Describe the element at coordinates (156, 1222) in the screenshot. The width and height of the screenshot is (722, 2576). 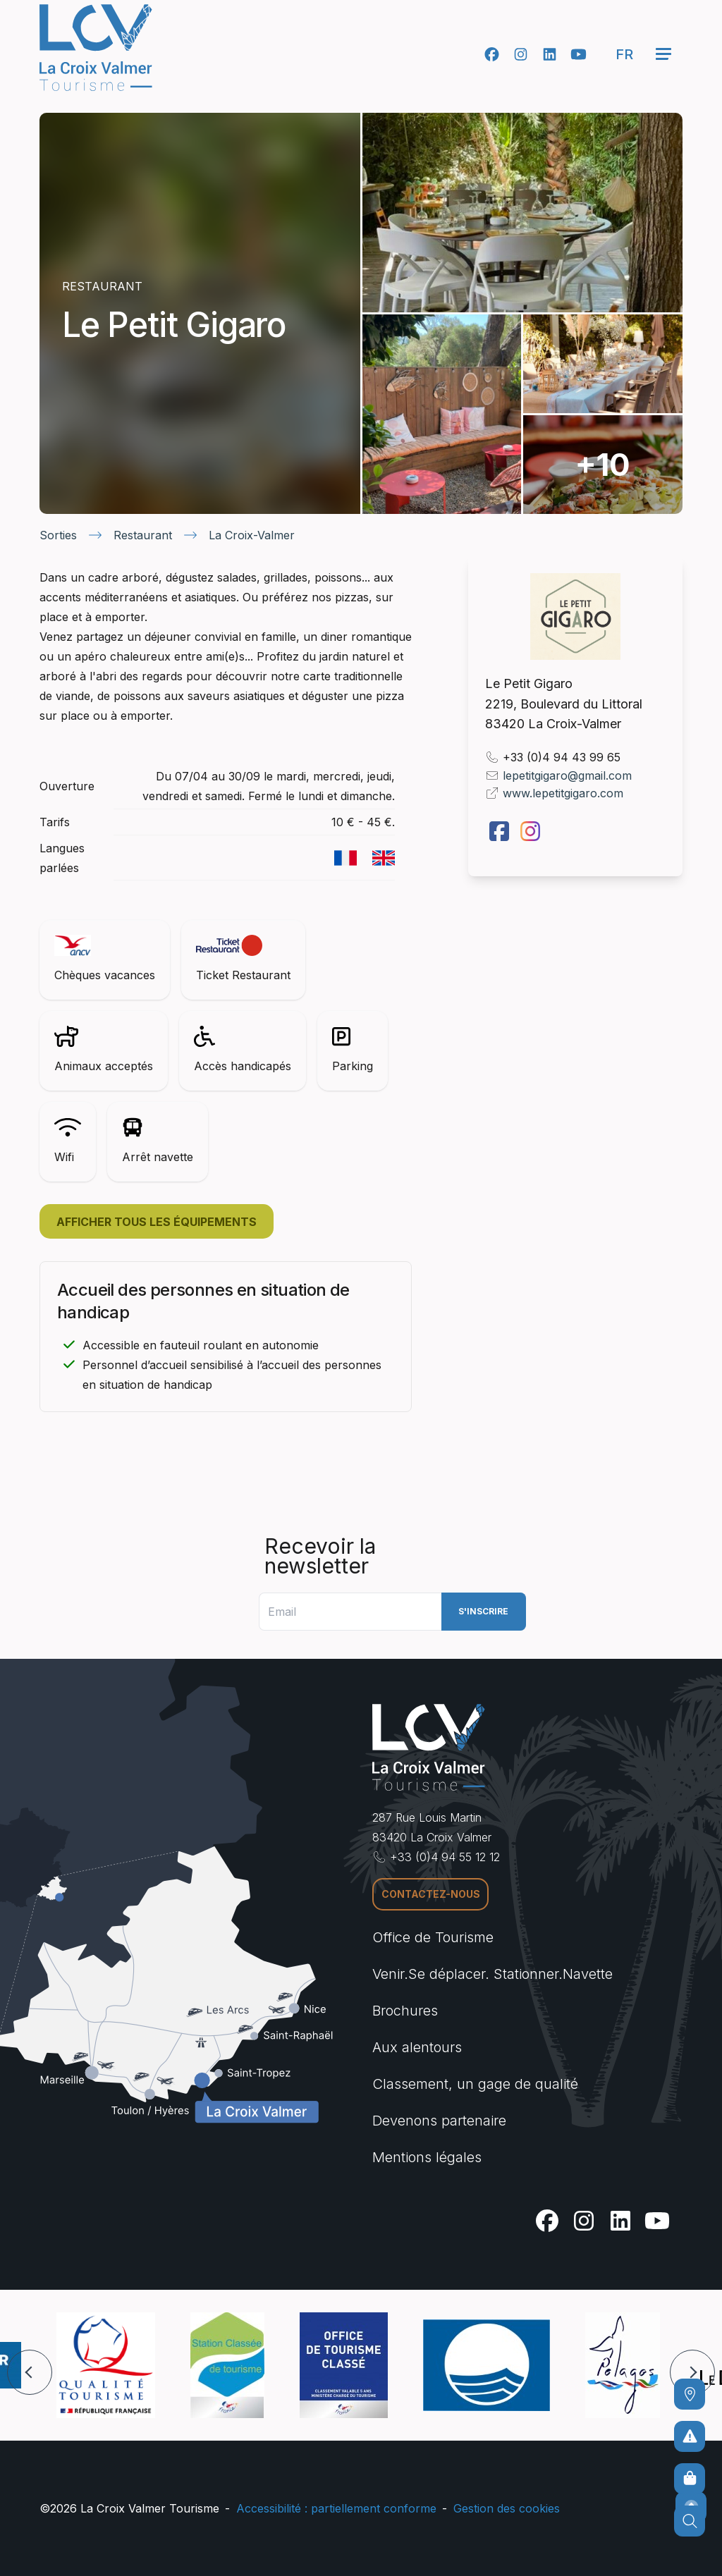
I see `Afficher tous les équipements [button]` at that location.